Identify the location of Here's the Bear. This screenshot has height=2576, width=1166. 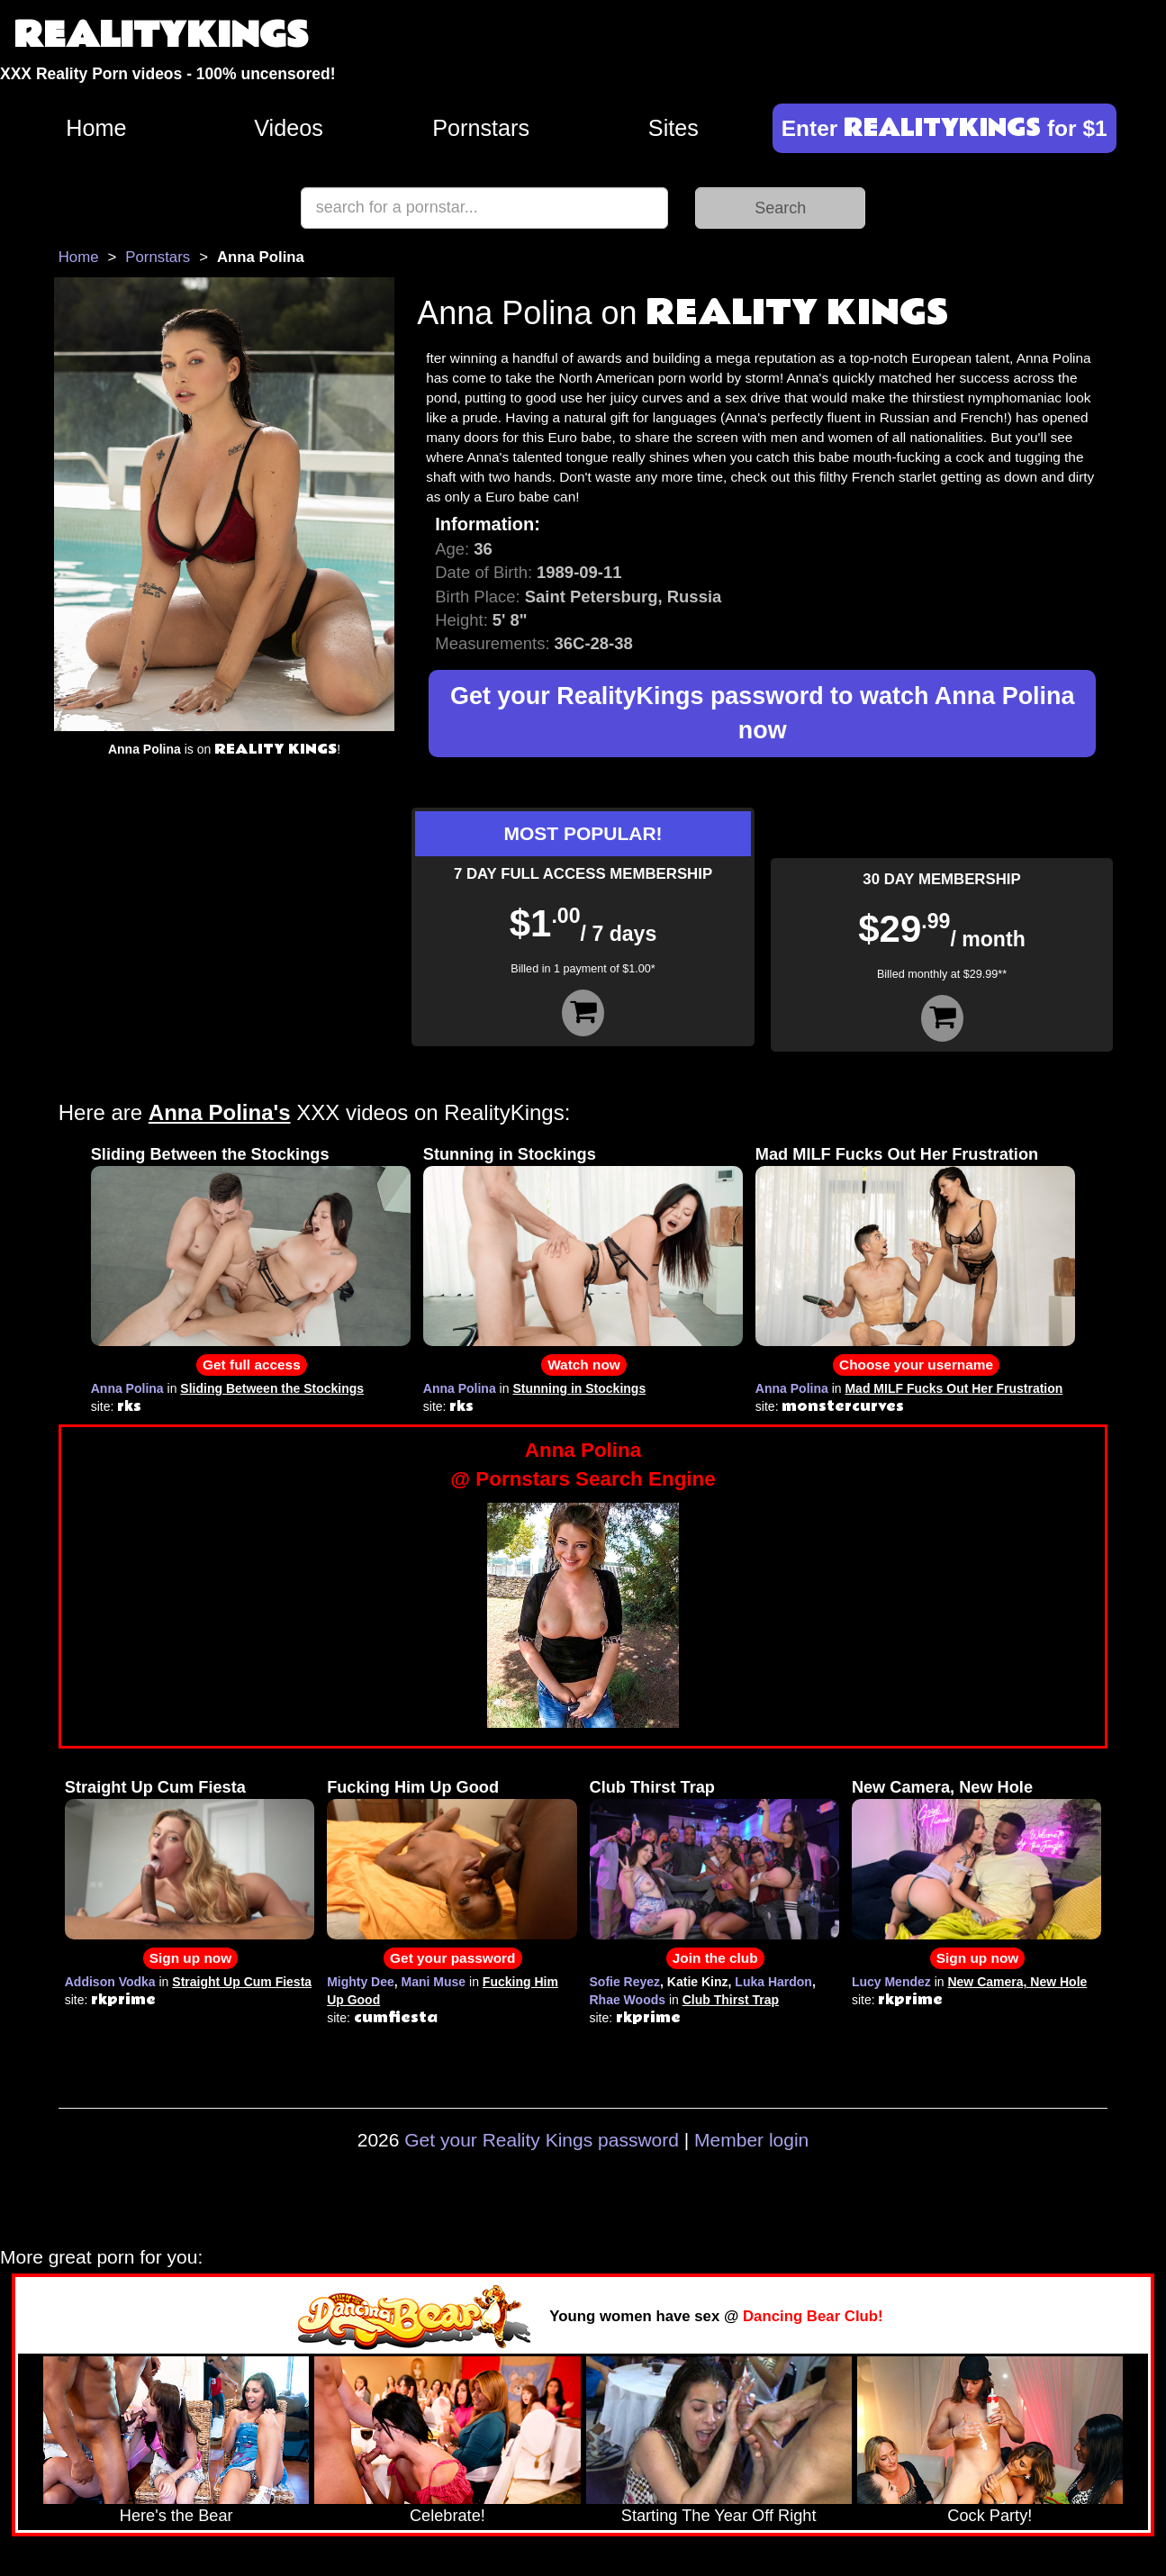
(176, 2516).